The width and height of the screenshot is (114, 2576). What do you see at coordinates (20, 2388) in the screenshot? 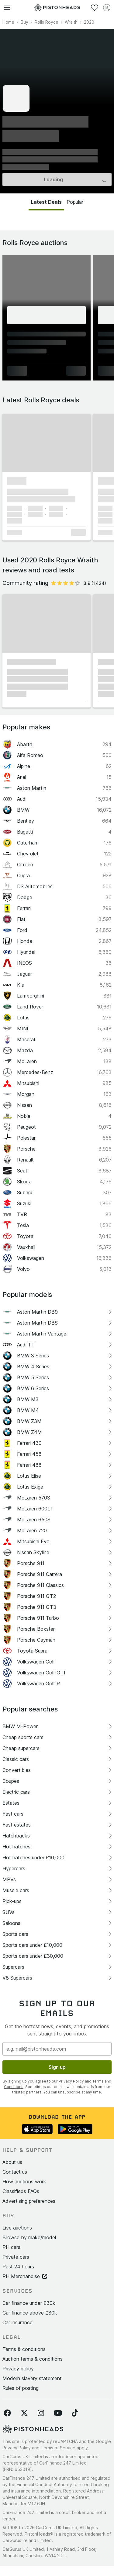
I see `Rules of posting` at bounding box center [20, 2388].